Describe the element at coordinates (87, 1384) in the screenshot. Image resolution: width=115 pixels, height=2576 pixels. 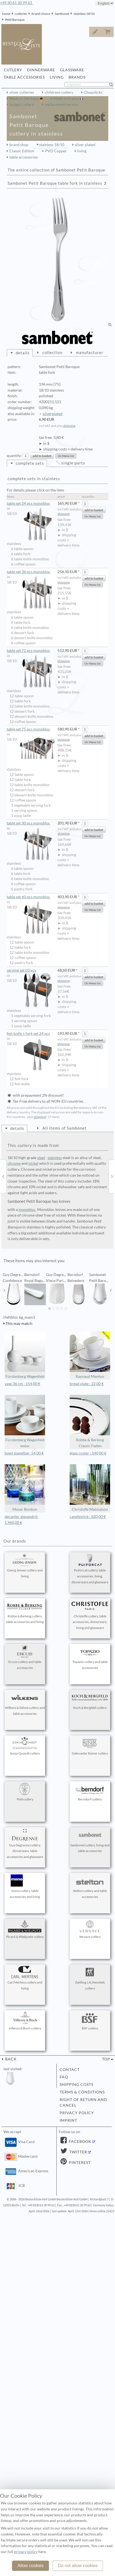
I see `bread plate : 22,00 €` at that location.